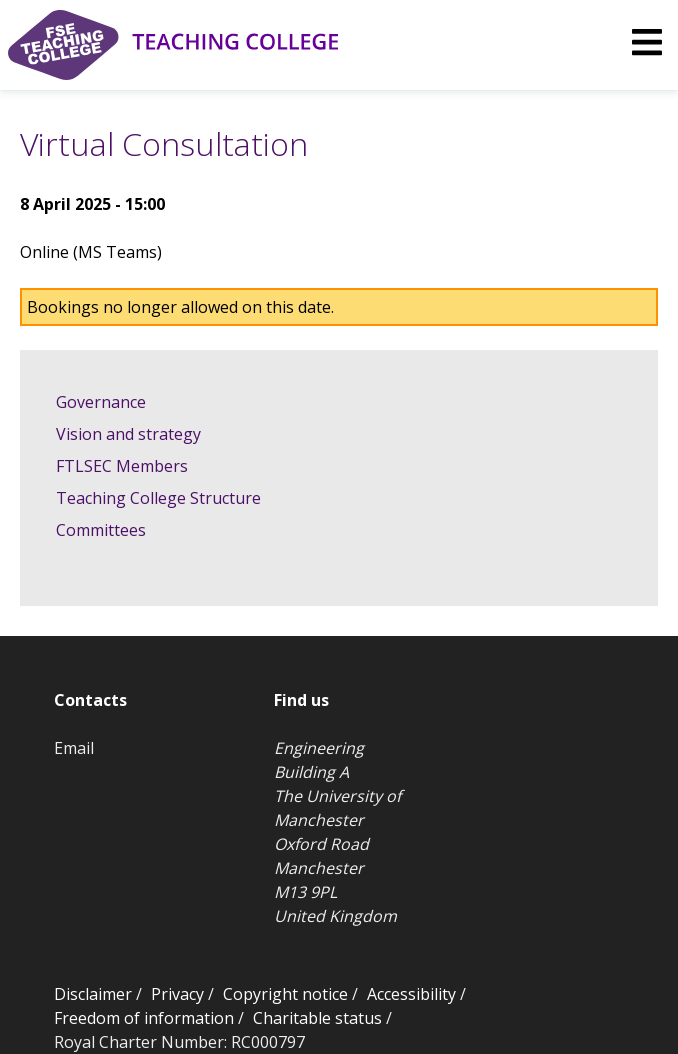  I want to click on Teaching College Structure, so click(158, 498).